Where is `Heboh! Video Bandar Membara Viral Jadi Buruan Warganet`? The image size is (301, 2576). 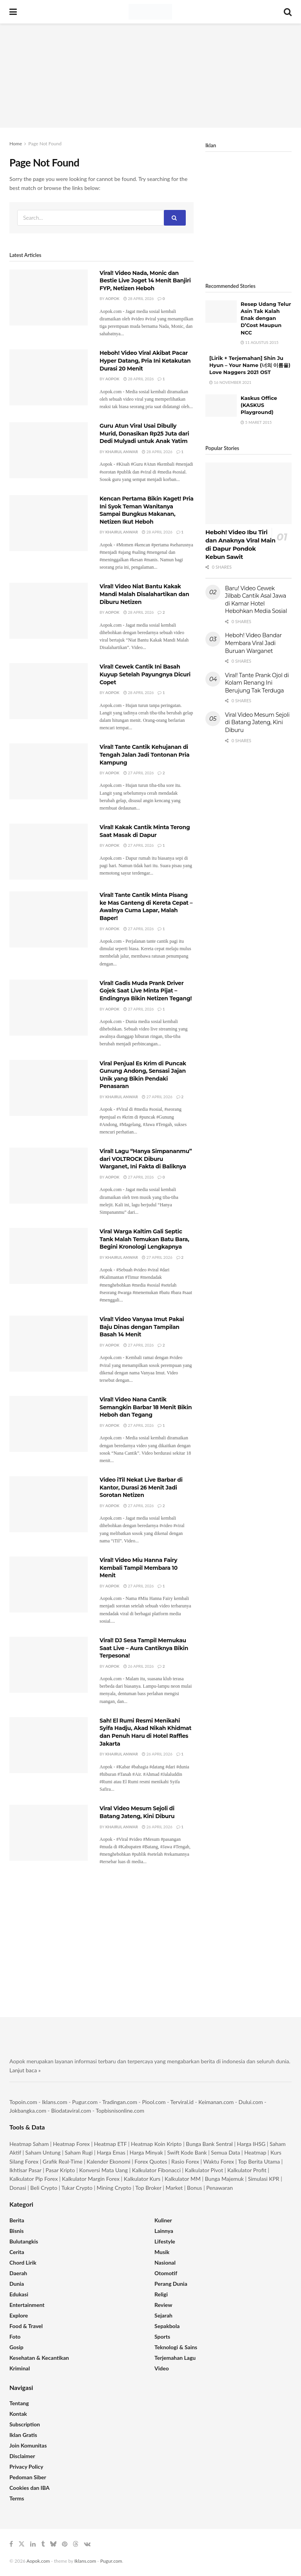
Heboh! Video Bandar Membara Viral Jadi Buruan Warganet is located at coordinates (253, 643).